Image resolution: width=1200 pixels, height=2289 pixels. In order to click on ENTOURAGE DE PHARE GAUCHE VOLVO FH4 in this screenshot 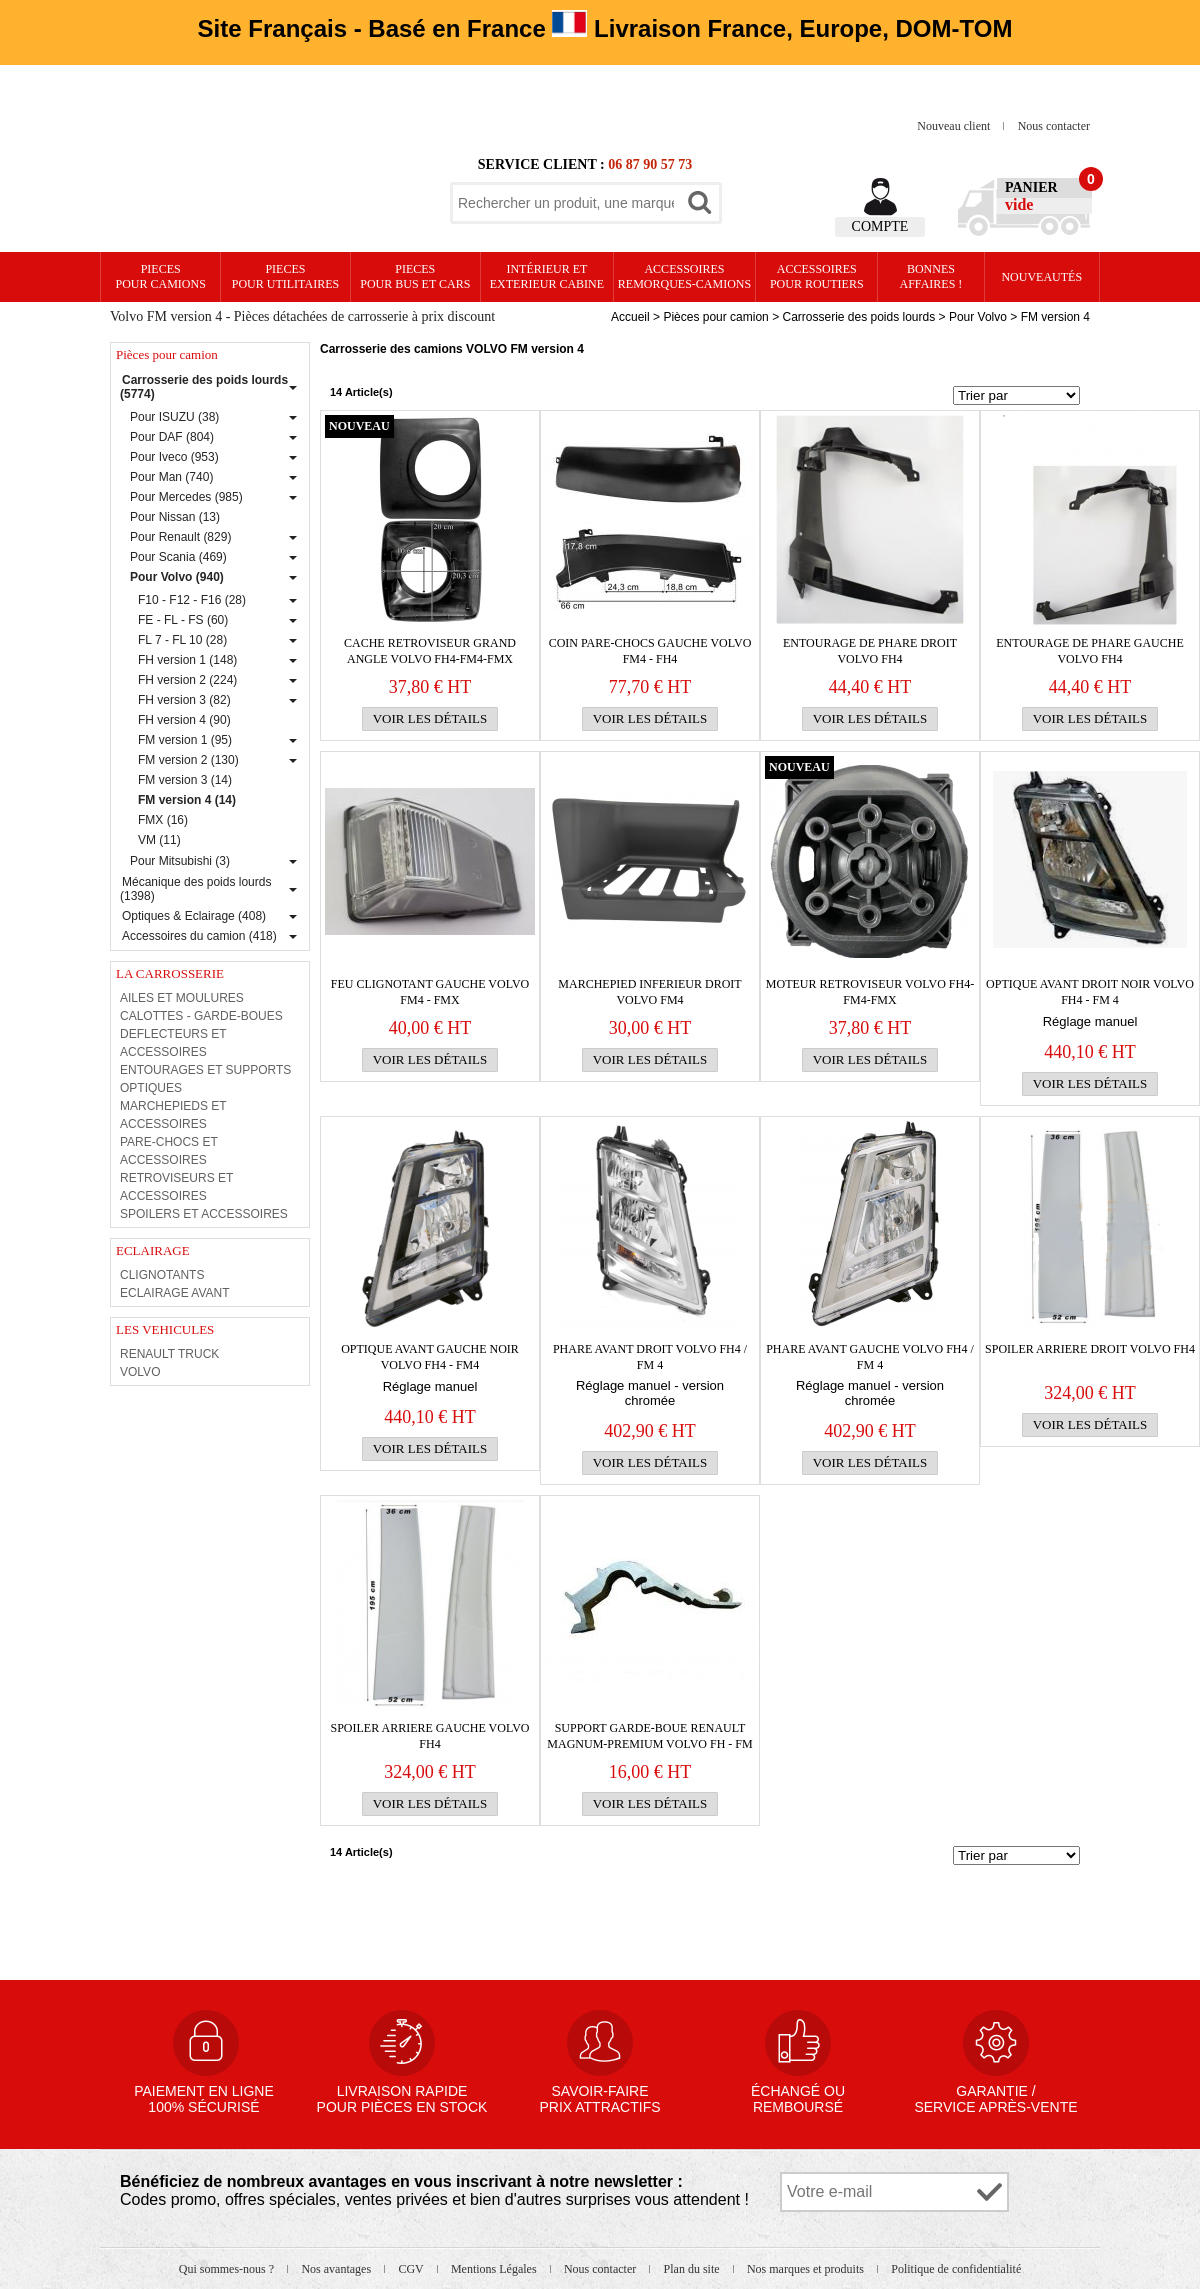, I will do `click(1089, 651)`.